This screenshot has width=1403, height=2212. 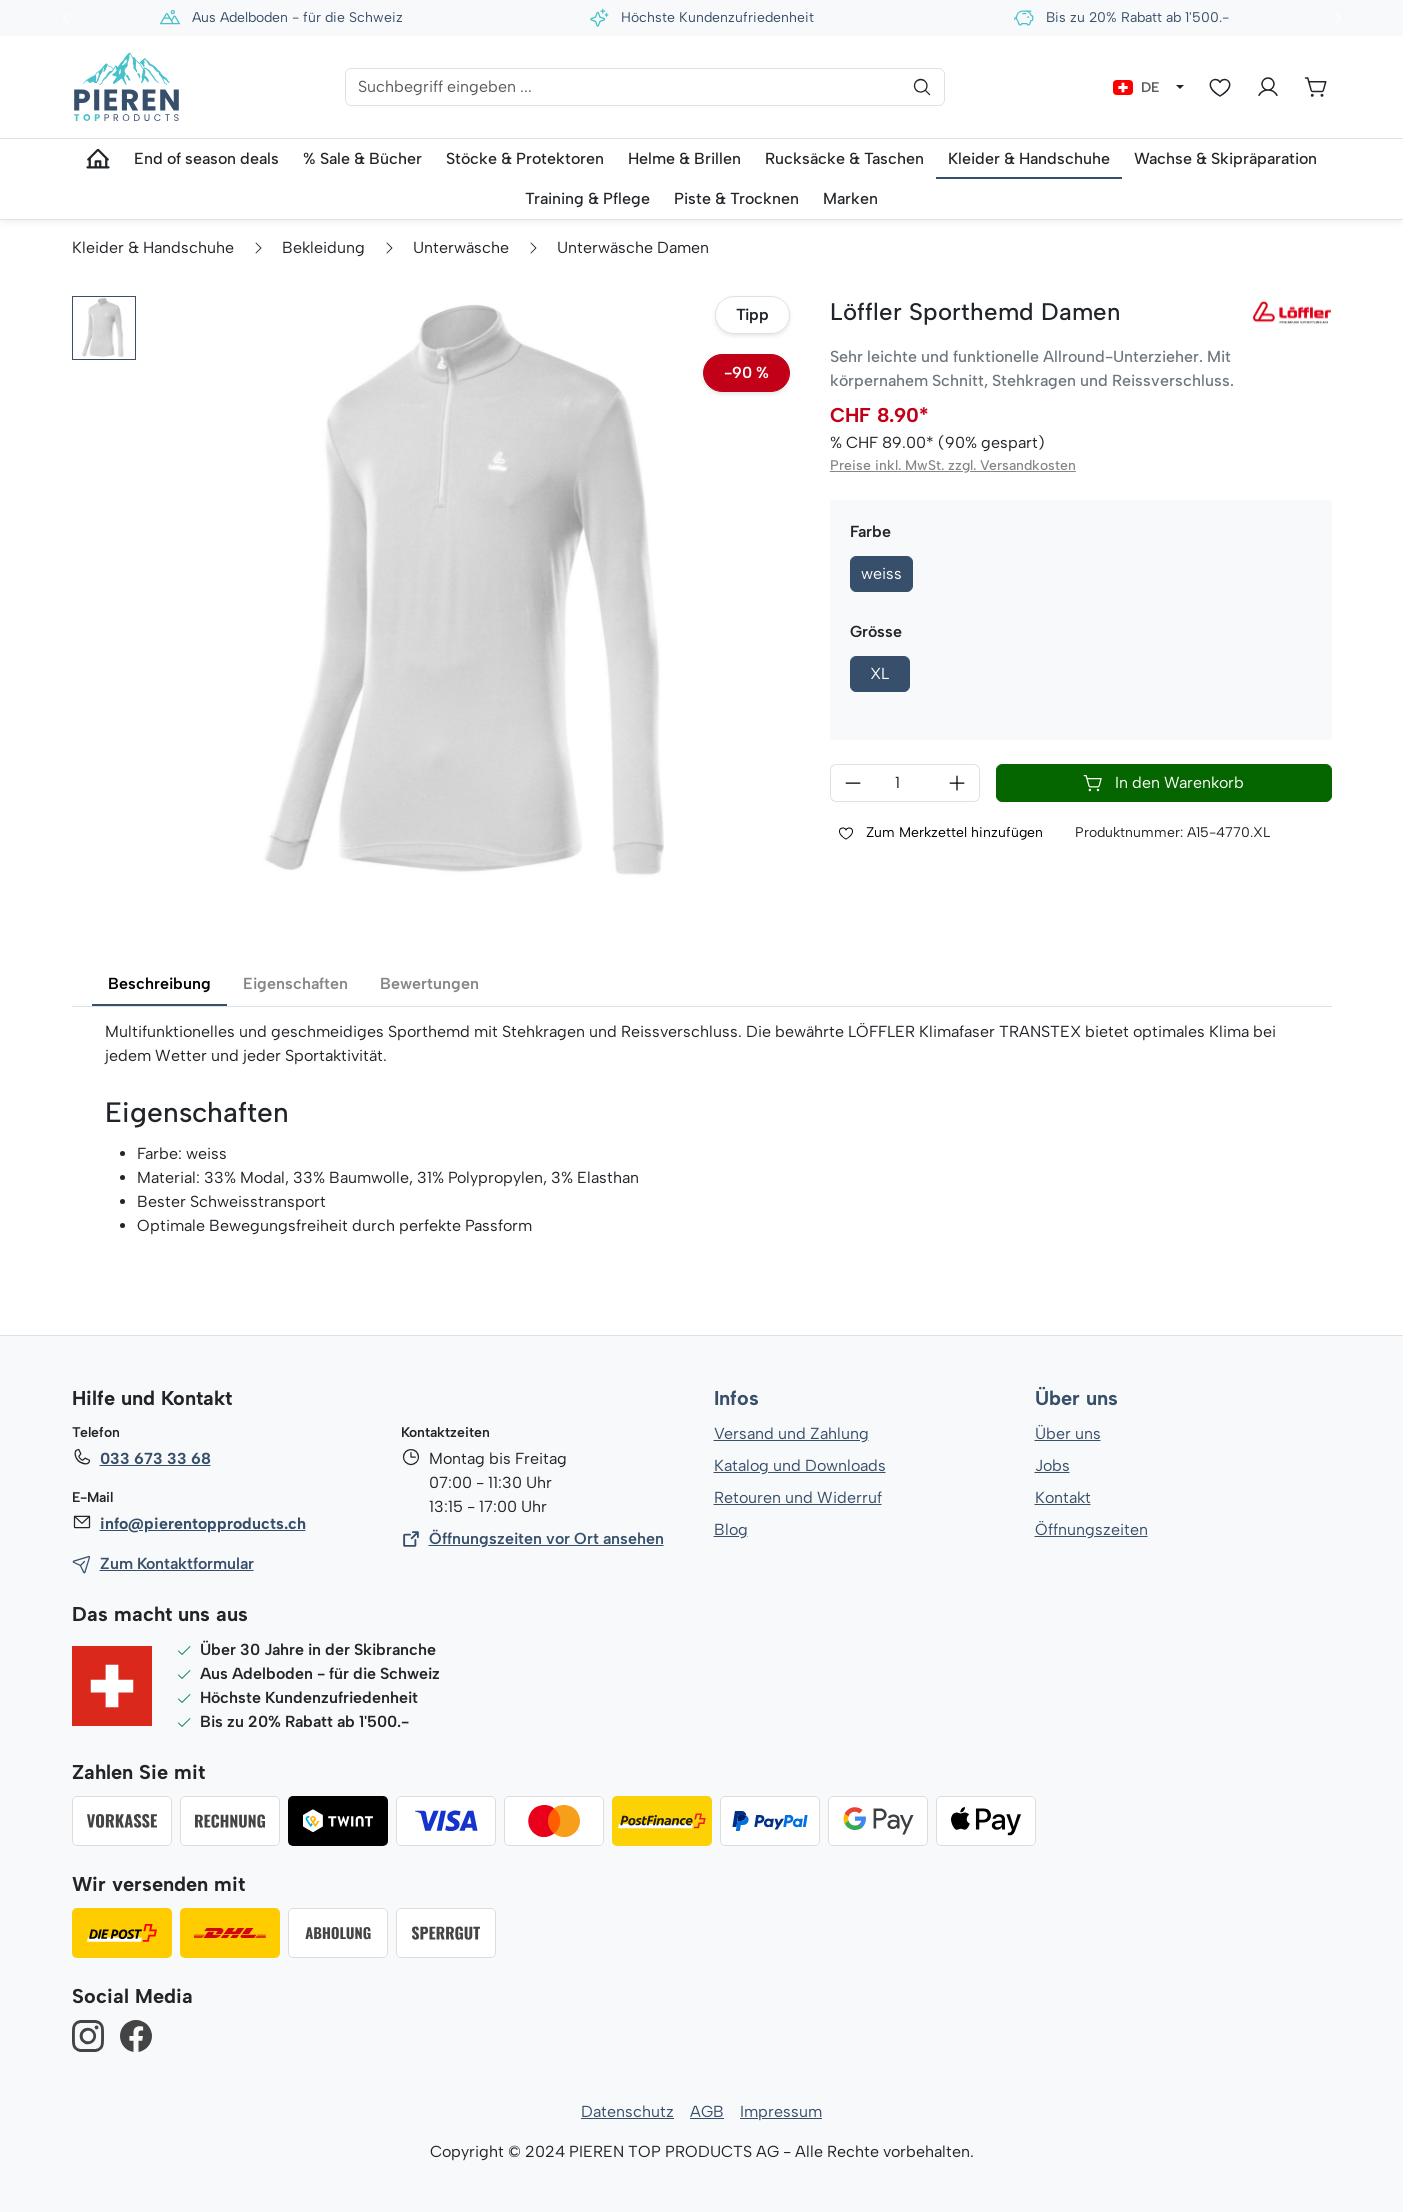 What do you see at coordinates (1091, 1529) in the screenshot?
I see `Öffnungszeiten` at bounding box center [1091, 1529].